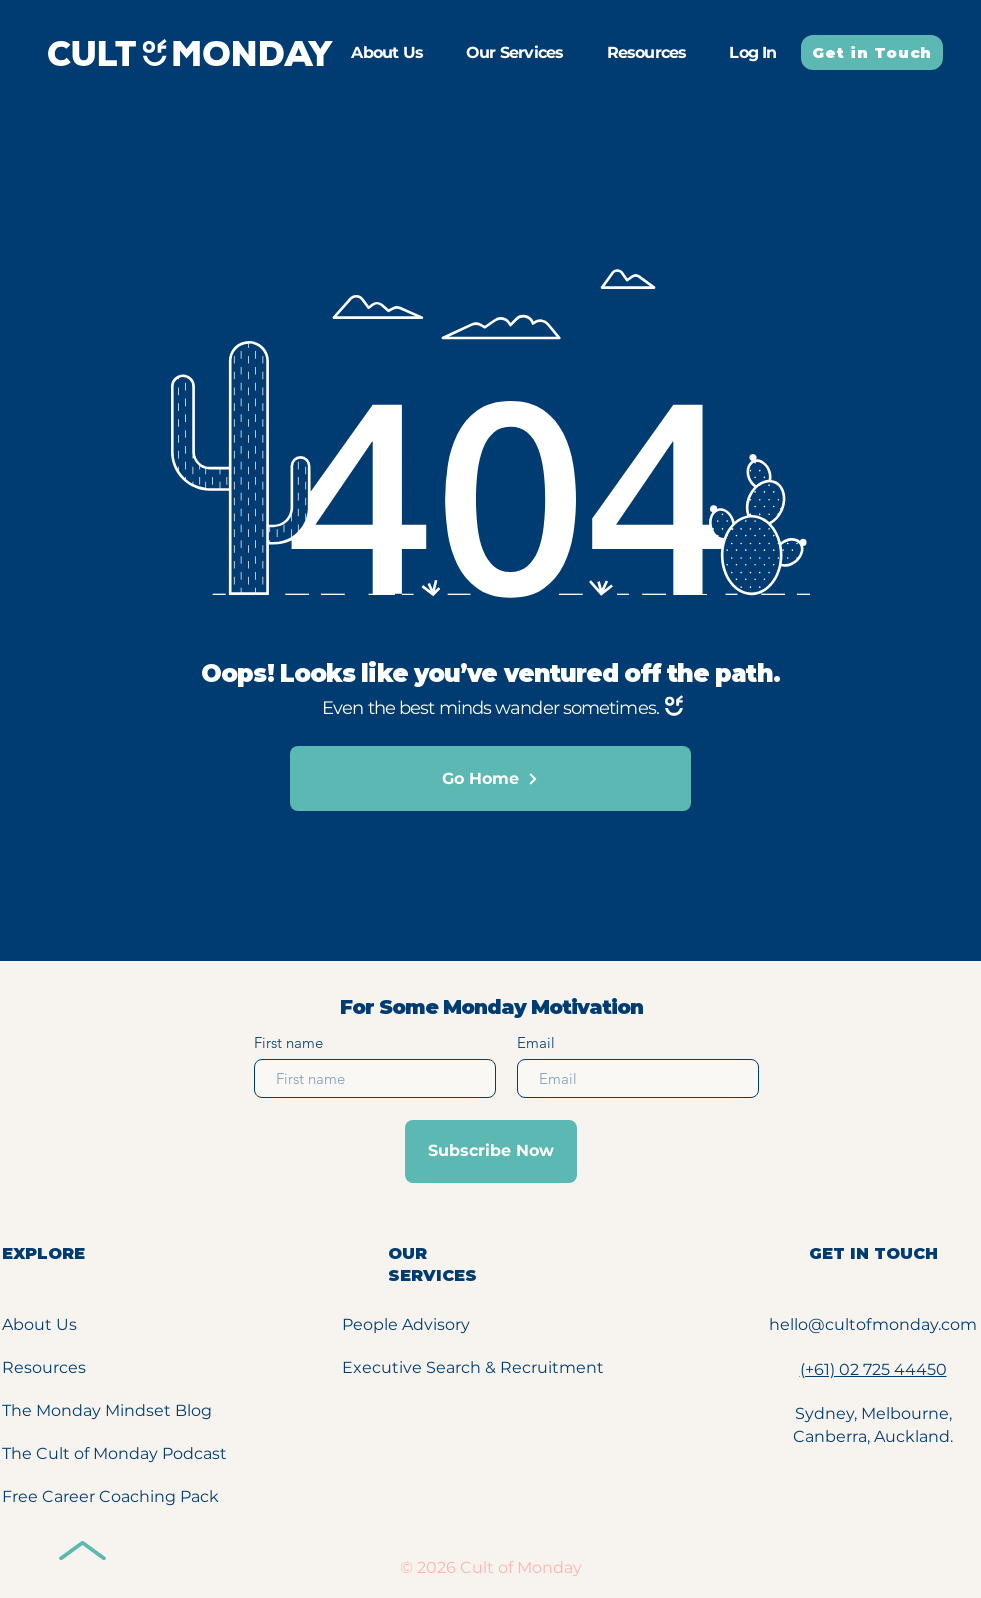 The height and width of the screenshot is (1598, 981). What do you see at coordinates (114, 1453) in the screenshot?
I see `The Cult of Monday Podcast` at bounding box center [114, 1453].